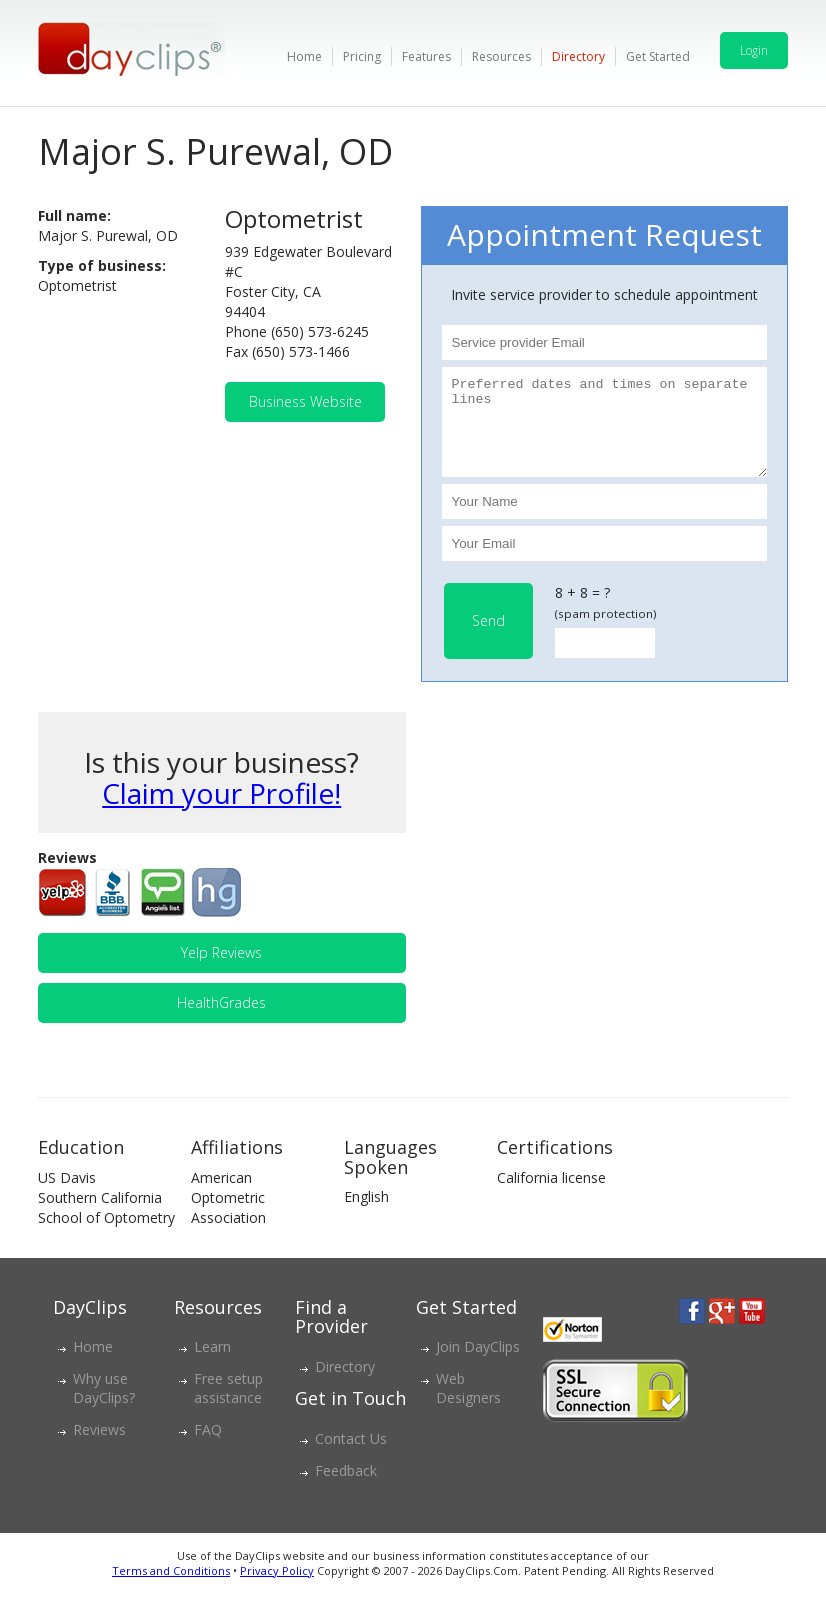 The width and height of the screenshot is (826, 1611). I want to click on Why use DayClips?, so click(104, 1406).